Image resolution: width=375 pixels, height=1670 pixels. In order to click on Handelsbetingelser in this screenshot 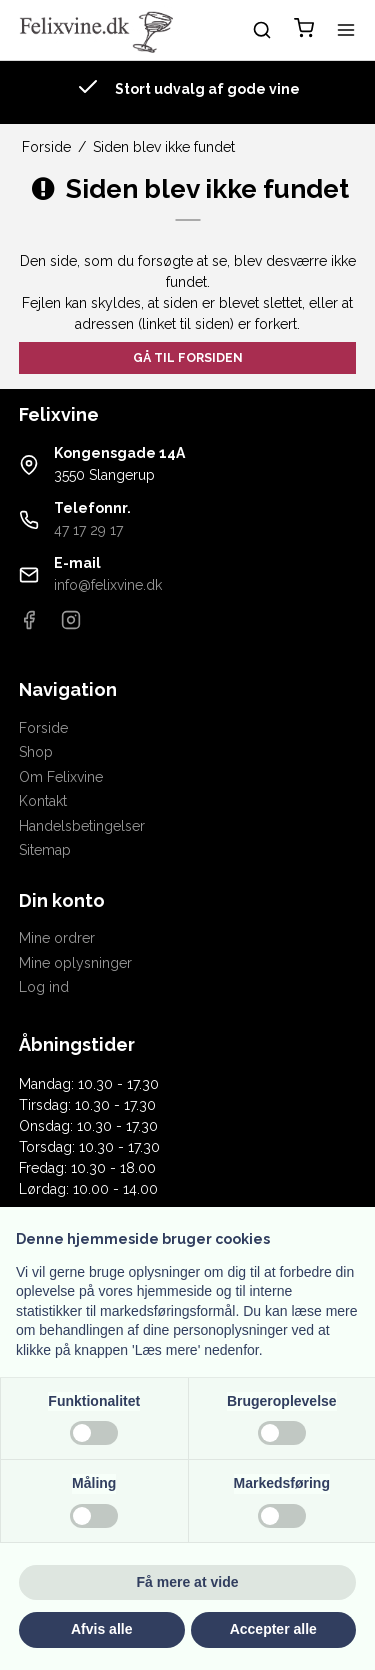, I will do `click(82, 826)`.